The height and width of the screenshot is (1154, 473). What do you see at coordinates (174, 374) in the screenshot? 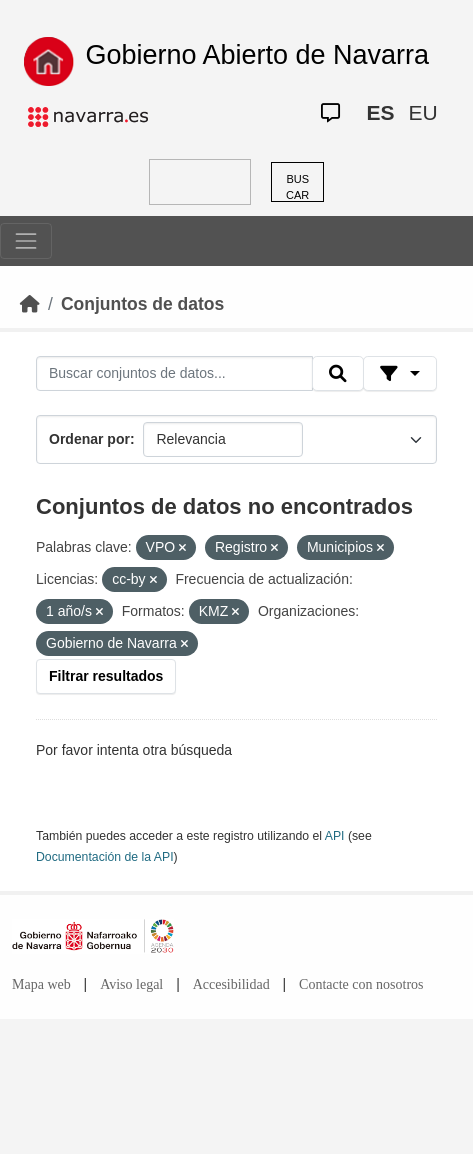
I see `[Buscar conjuntos de datos...]` at bounding box center [174, 374].